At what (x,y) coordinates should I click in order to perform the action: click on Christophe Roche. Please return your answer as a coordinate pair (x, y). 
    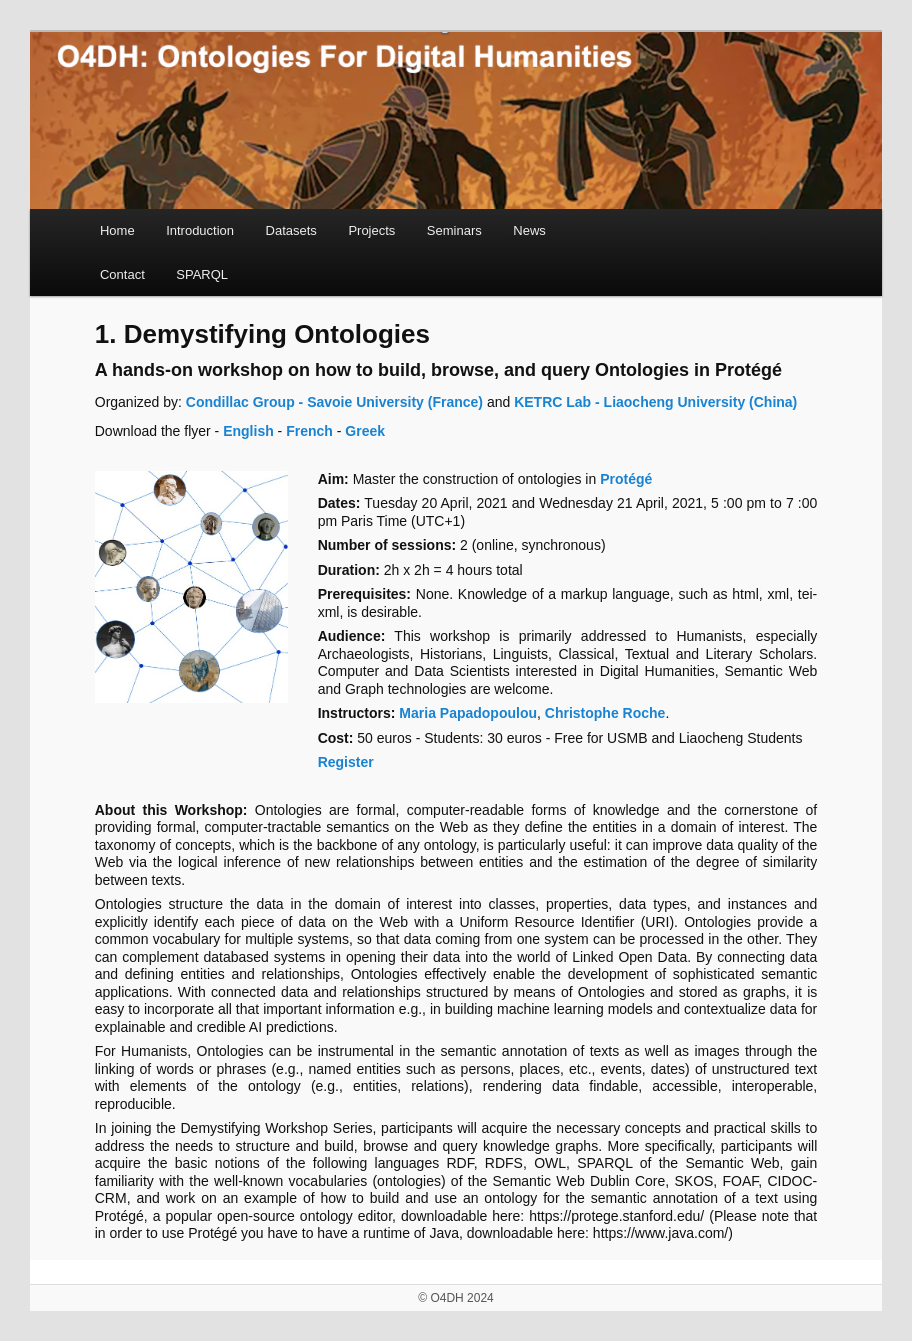
    Looking at the image, I should click on (605, 713).